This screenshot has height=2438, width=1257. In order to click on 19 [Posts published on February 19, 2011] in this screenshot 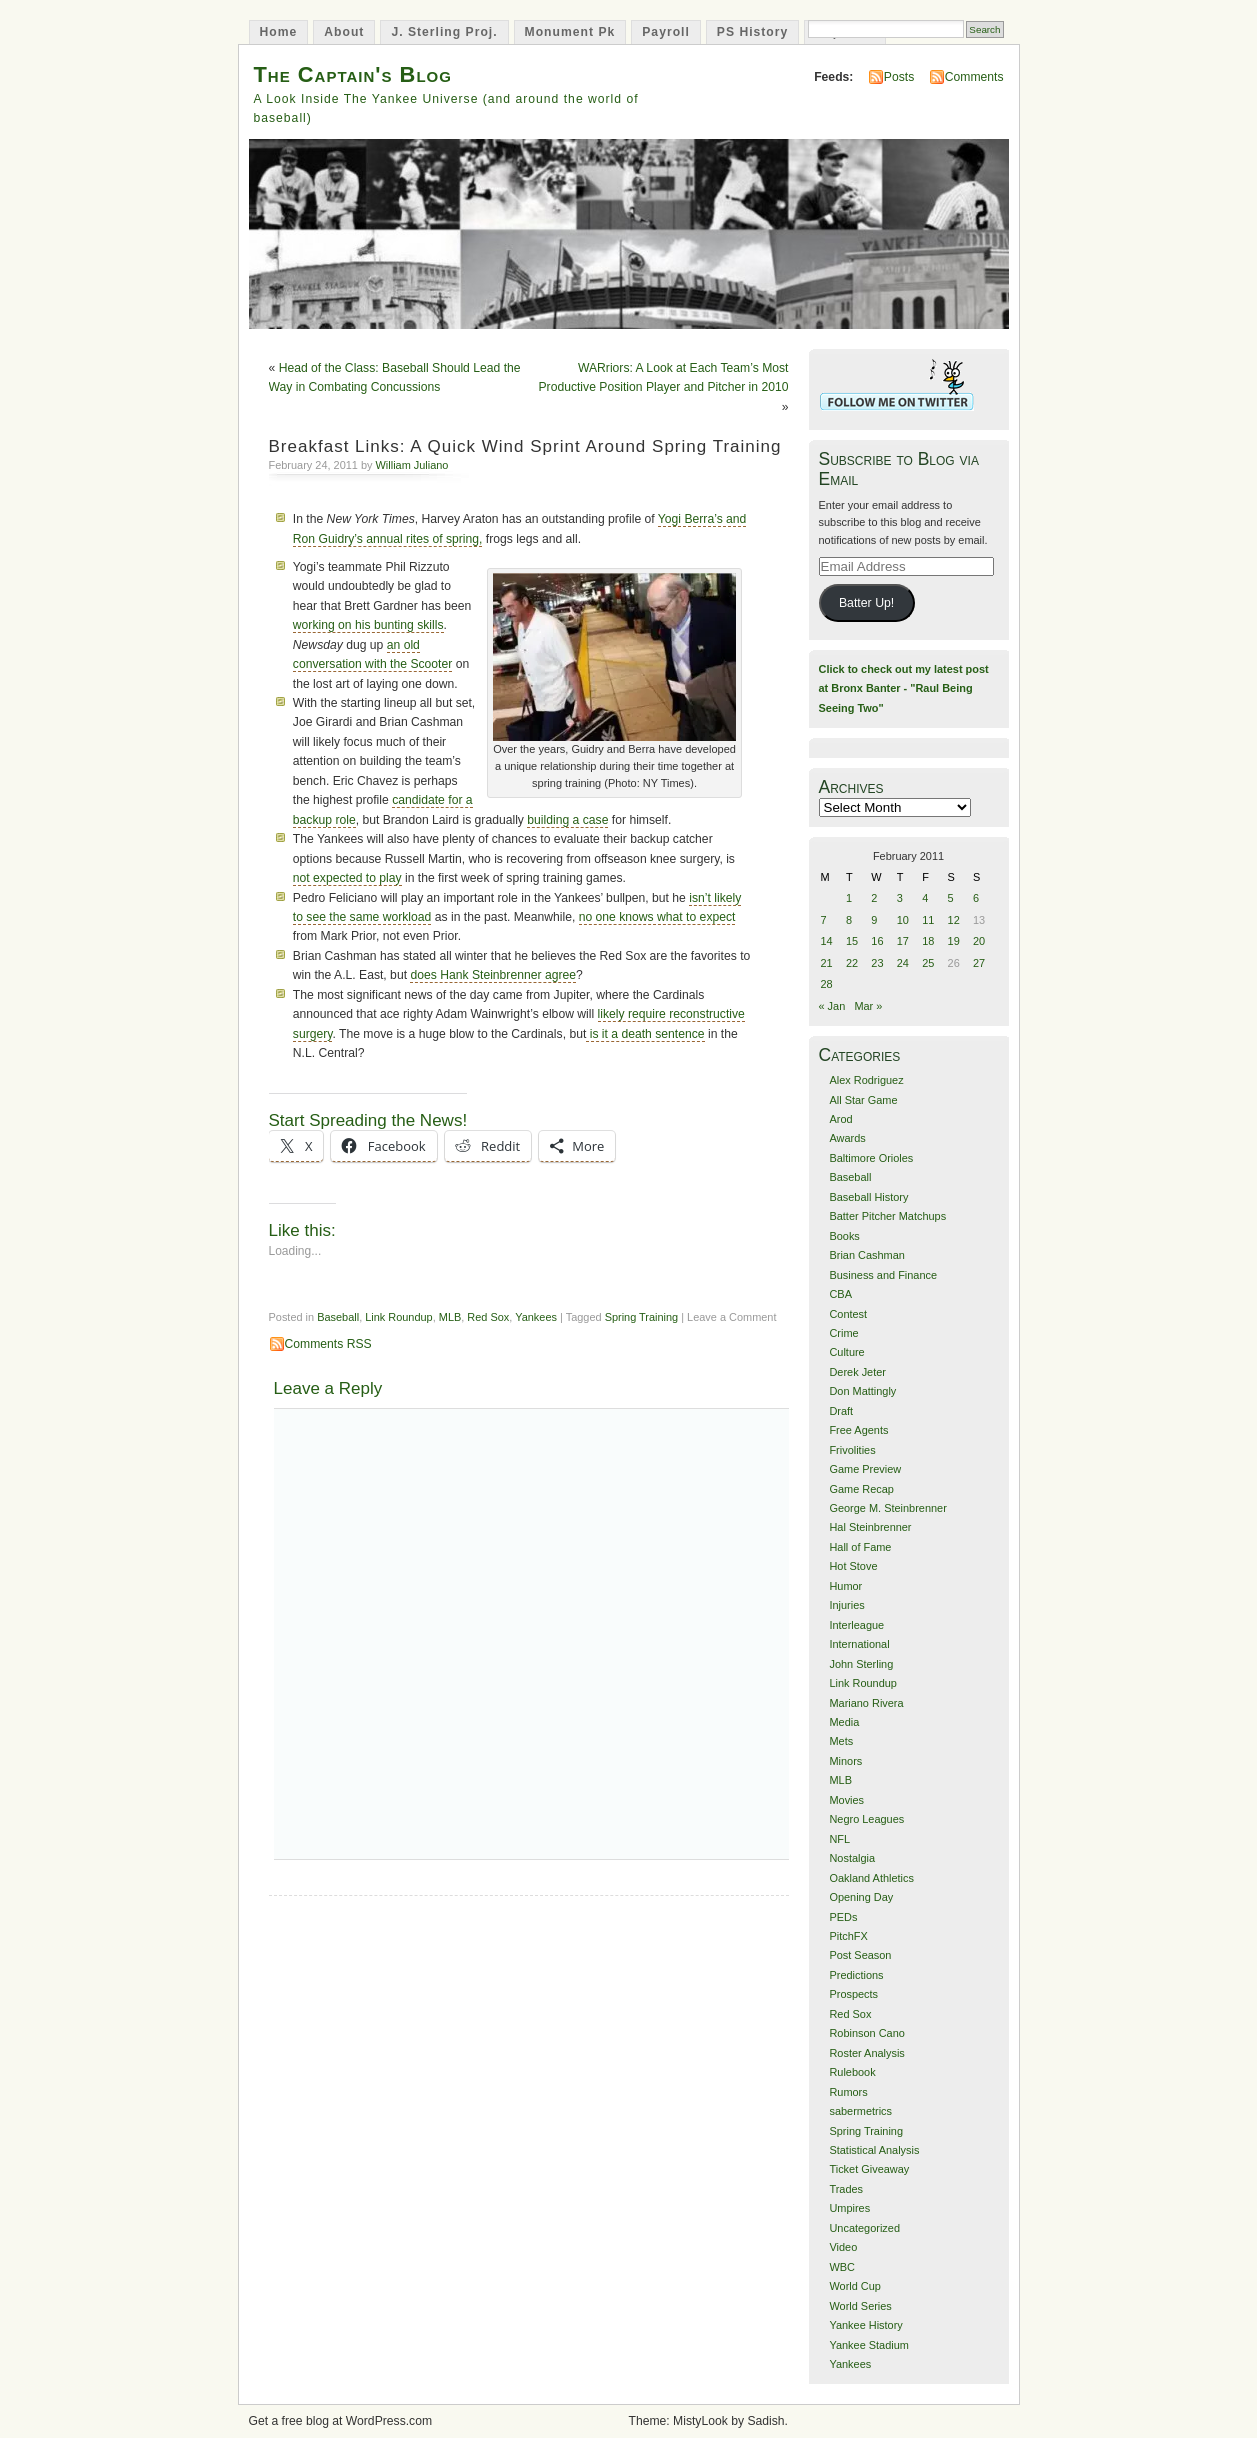, I will do `click(954, 941)`.